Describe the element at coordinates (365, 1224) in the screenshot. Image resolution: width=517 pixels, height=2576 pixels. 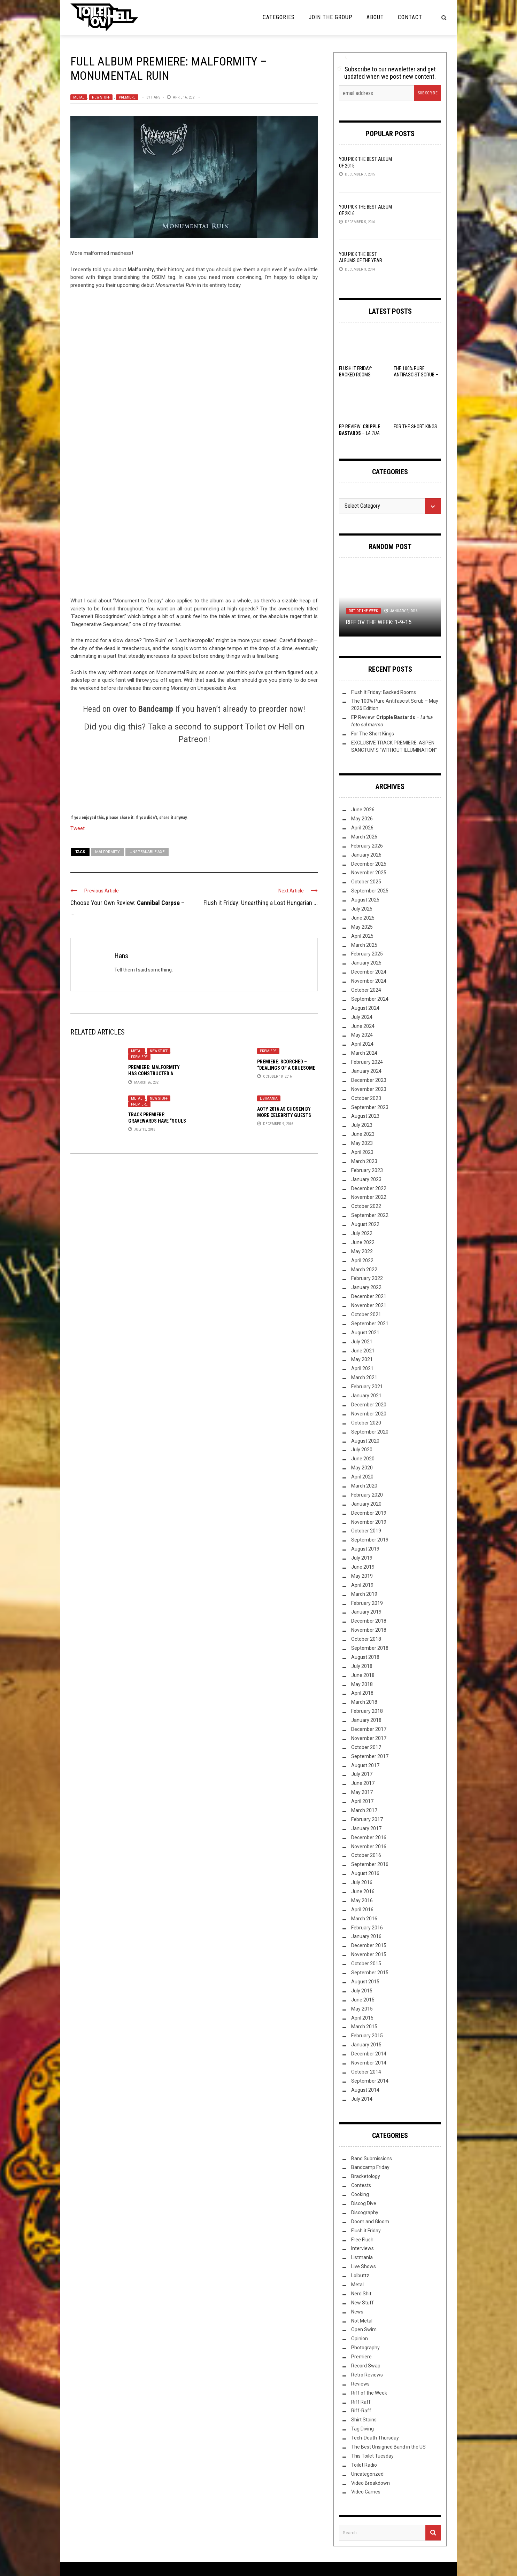
I see `August 2022` at that location.